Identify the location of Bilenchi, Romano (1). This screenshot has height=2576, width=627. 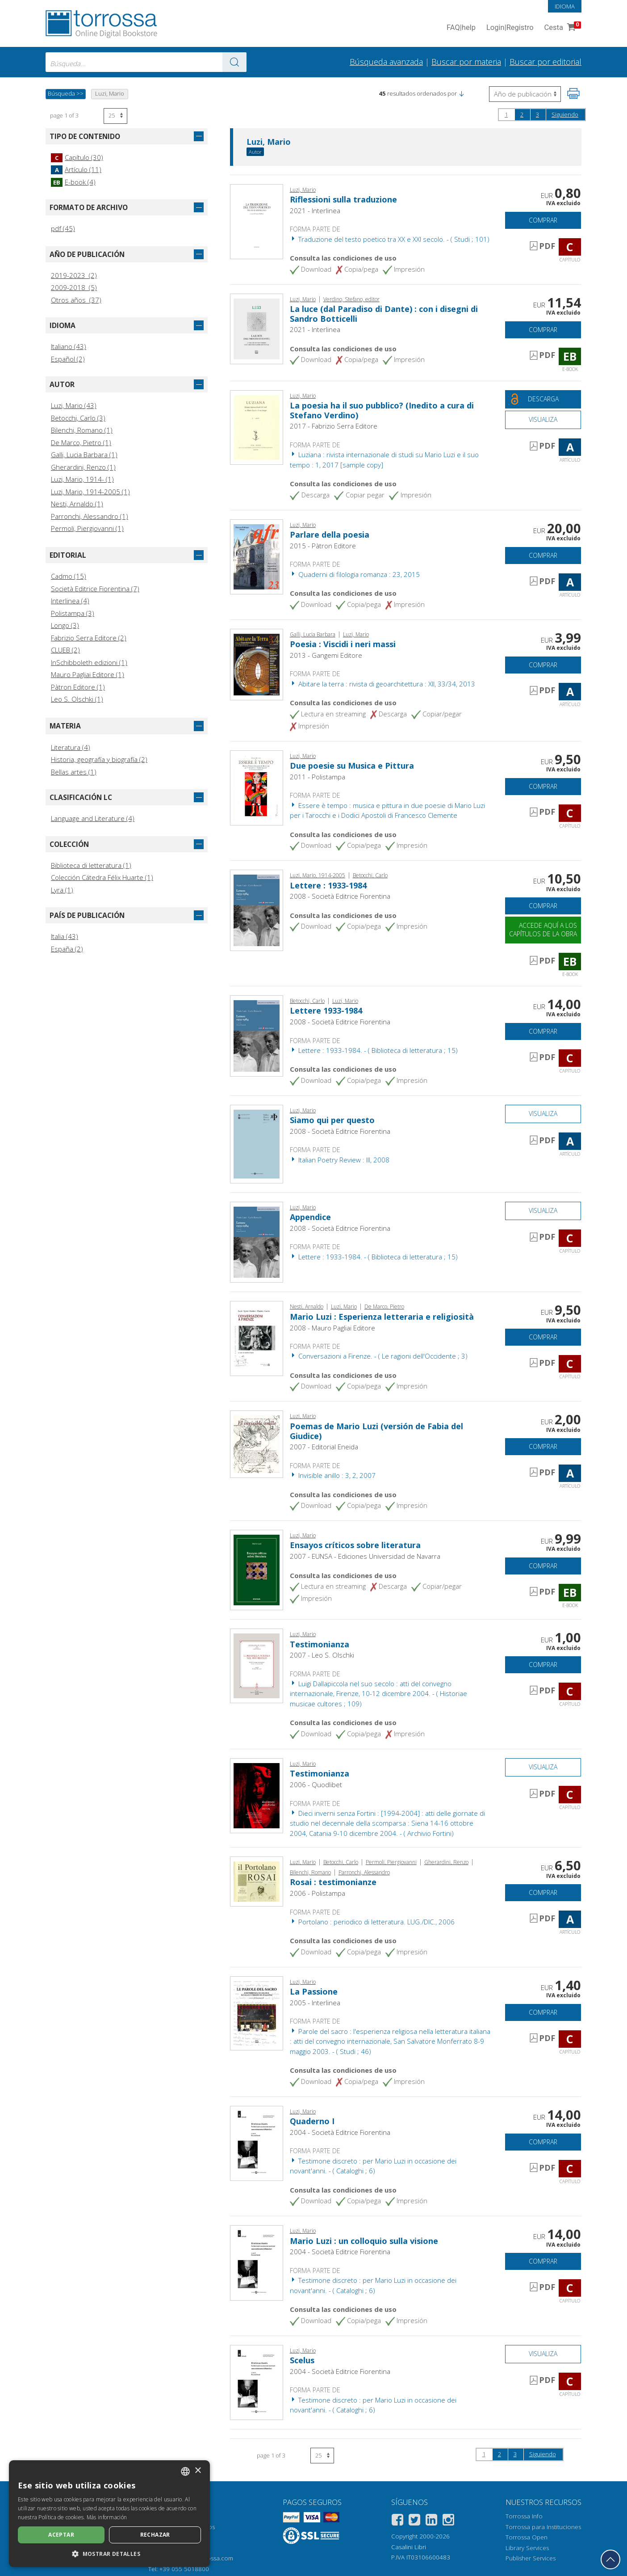
(82, 429).